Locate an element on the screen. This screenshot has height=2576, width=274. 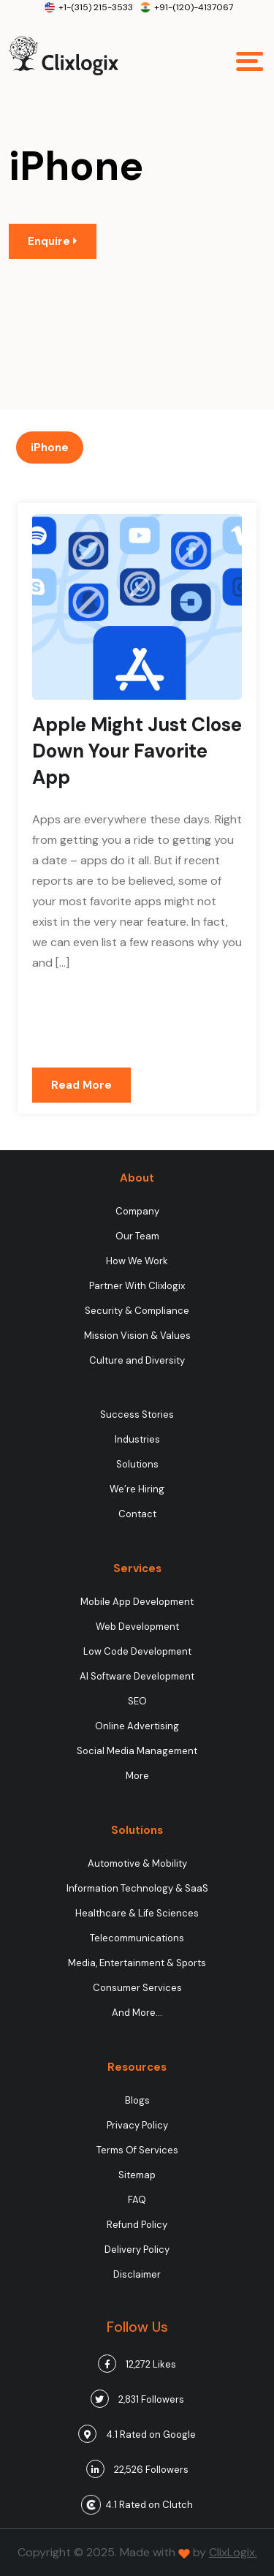
Low Code Development is located at coordinates (137, 1651).